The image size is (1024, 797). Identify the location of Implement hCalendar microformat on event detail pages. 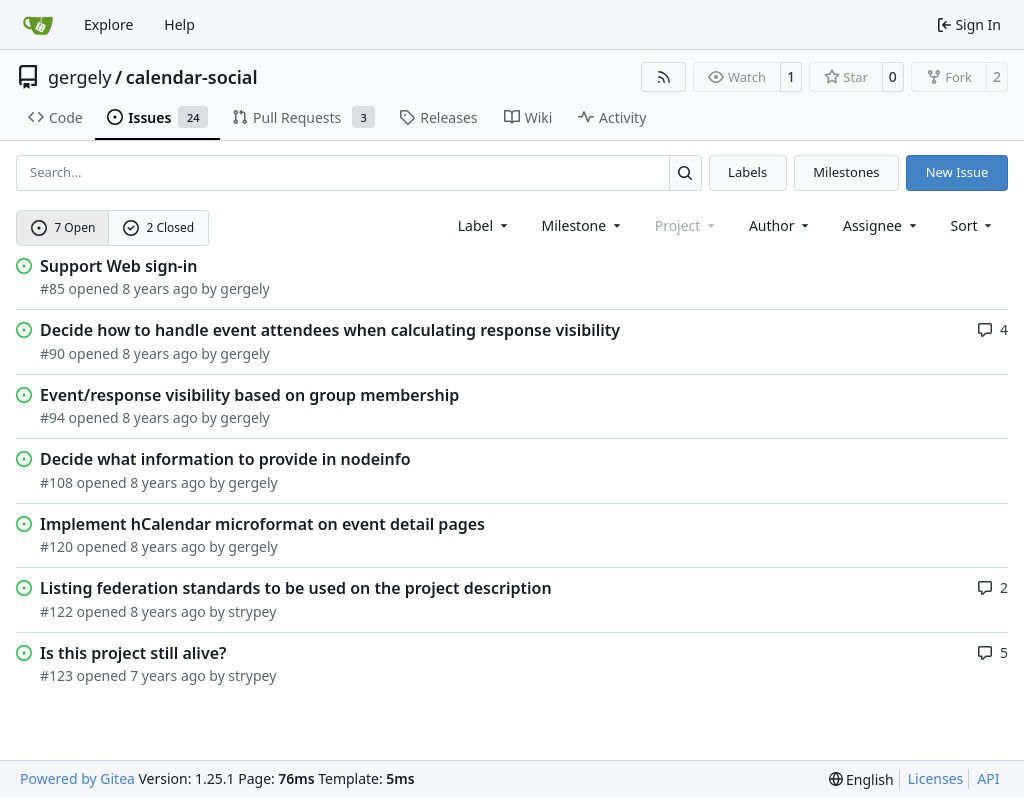
(262, 524).